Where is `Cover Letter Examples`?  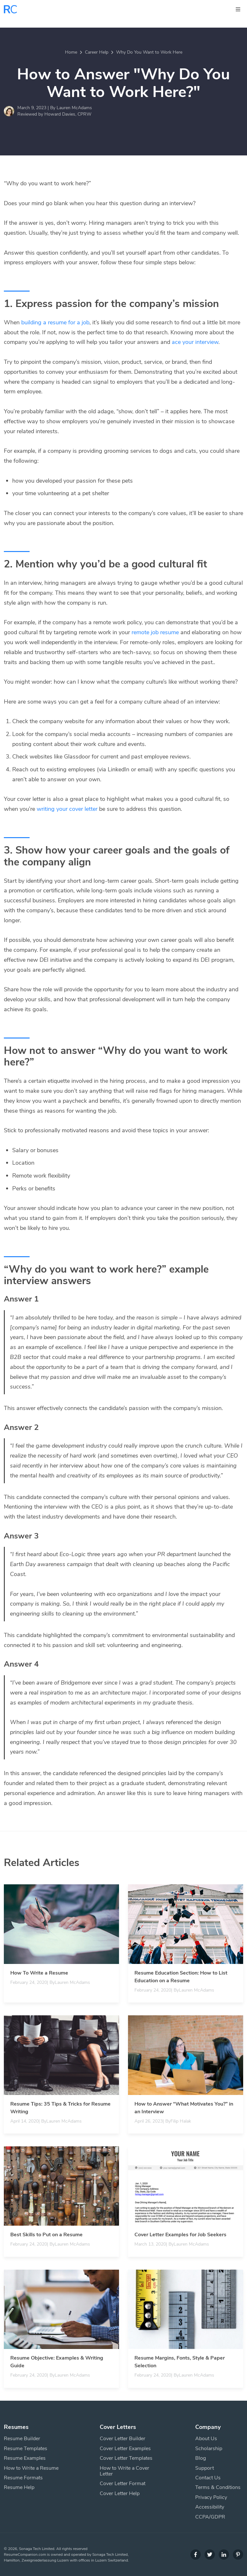 Cover Letter Examples is located at coordinates (125, 2448).